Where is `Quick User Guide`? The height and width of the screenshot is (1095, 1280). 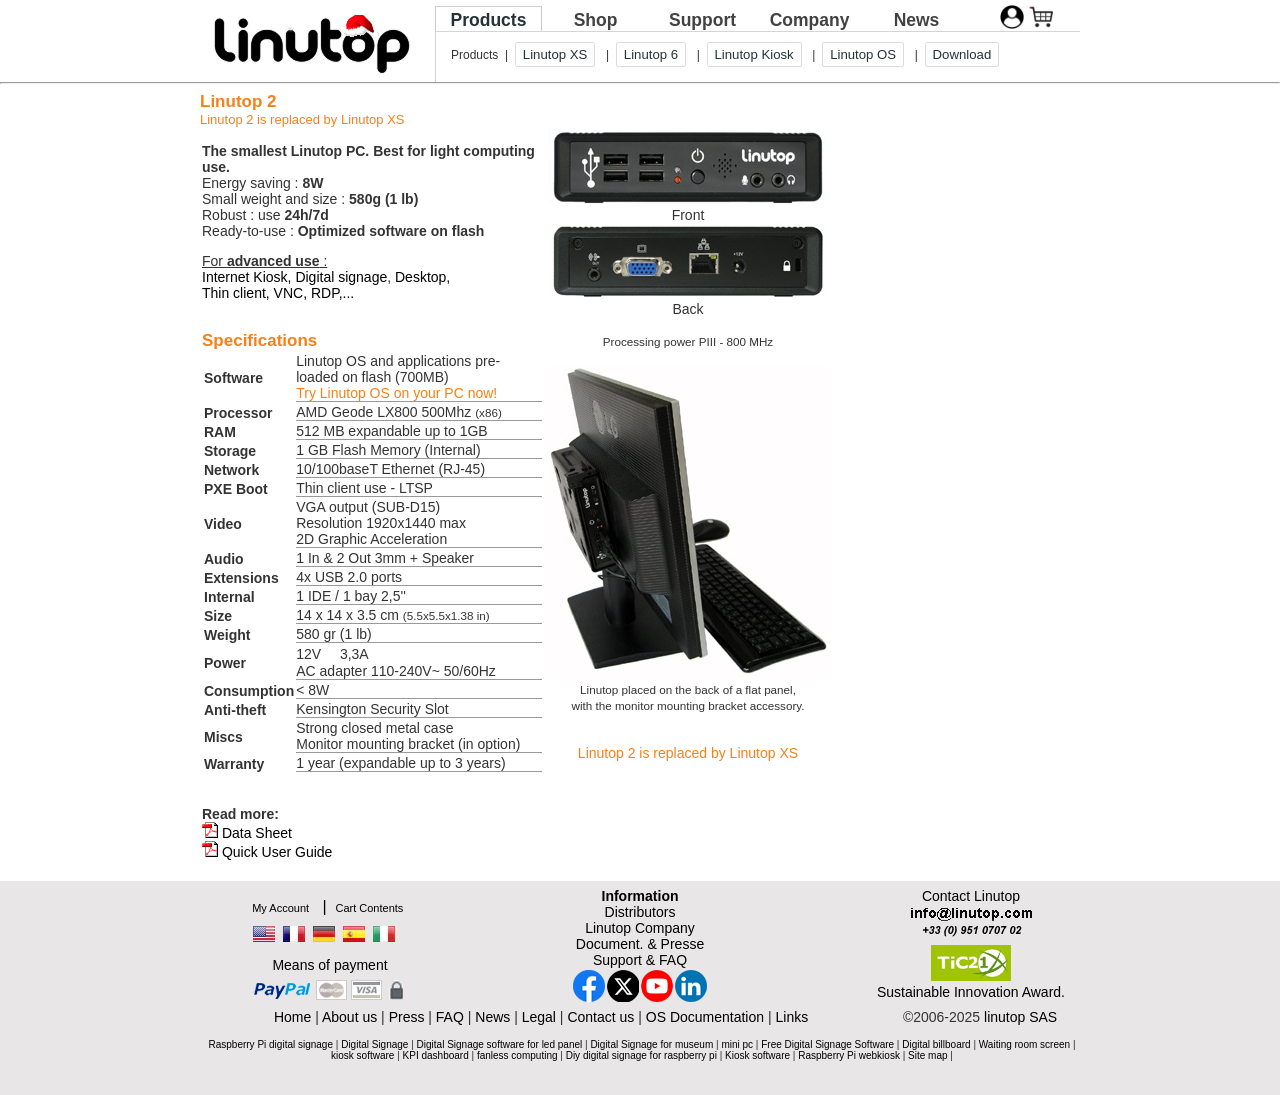 Quick User Guide is located at coordinates (277, 852).